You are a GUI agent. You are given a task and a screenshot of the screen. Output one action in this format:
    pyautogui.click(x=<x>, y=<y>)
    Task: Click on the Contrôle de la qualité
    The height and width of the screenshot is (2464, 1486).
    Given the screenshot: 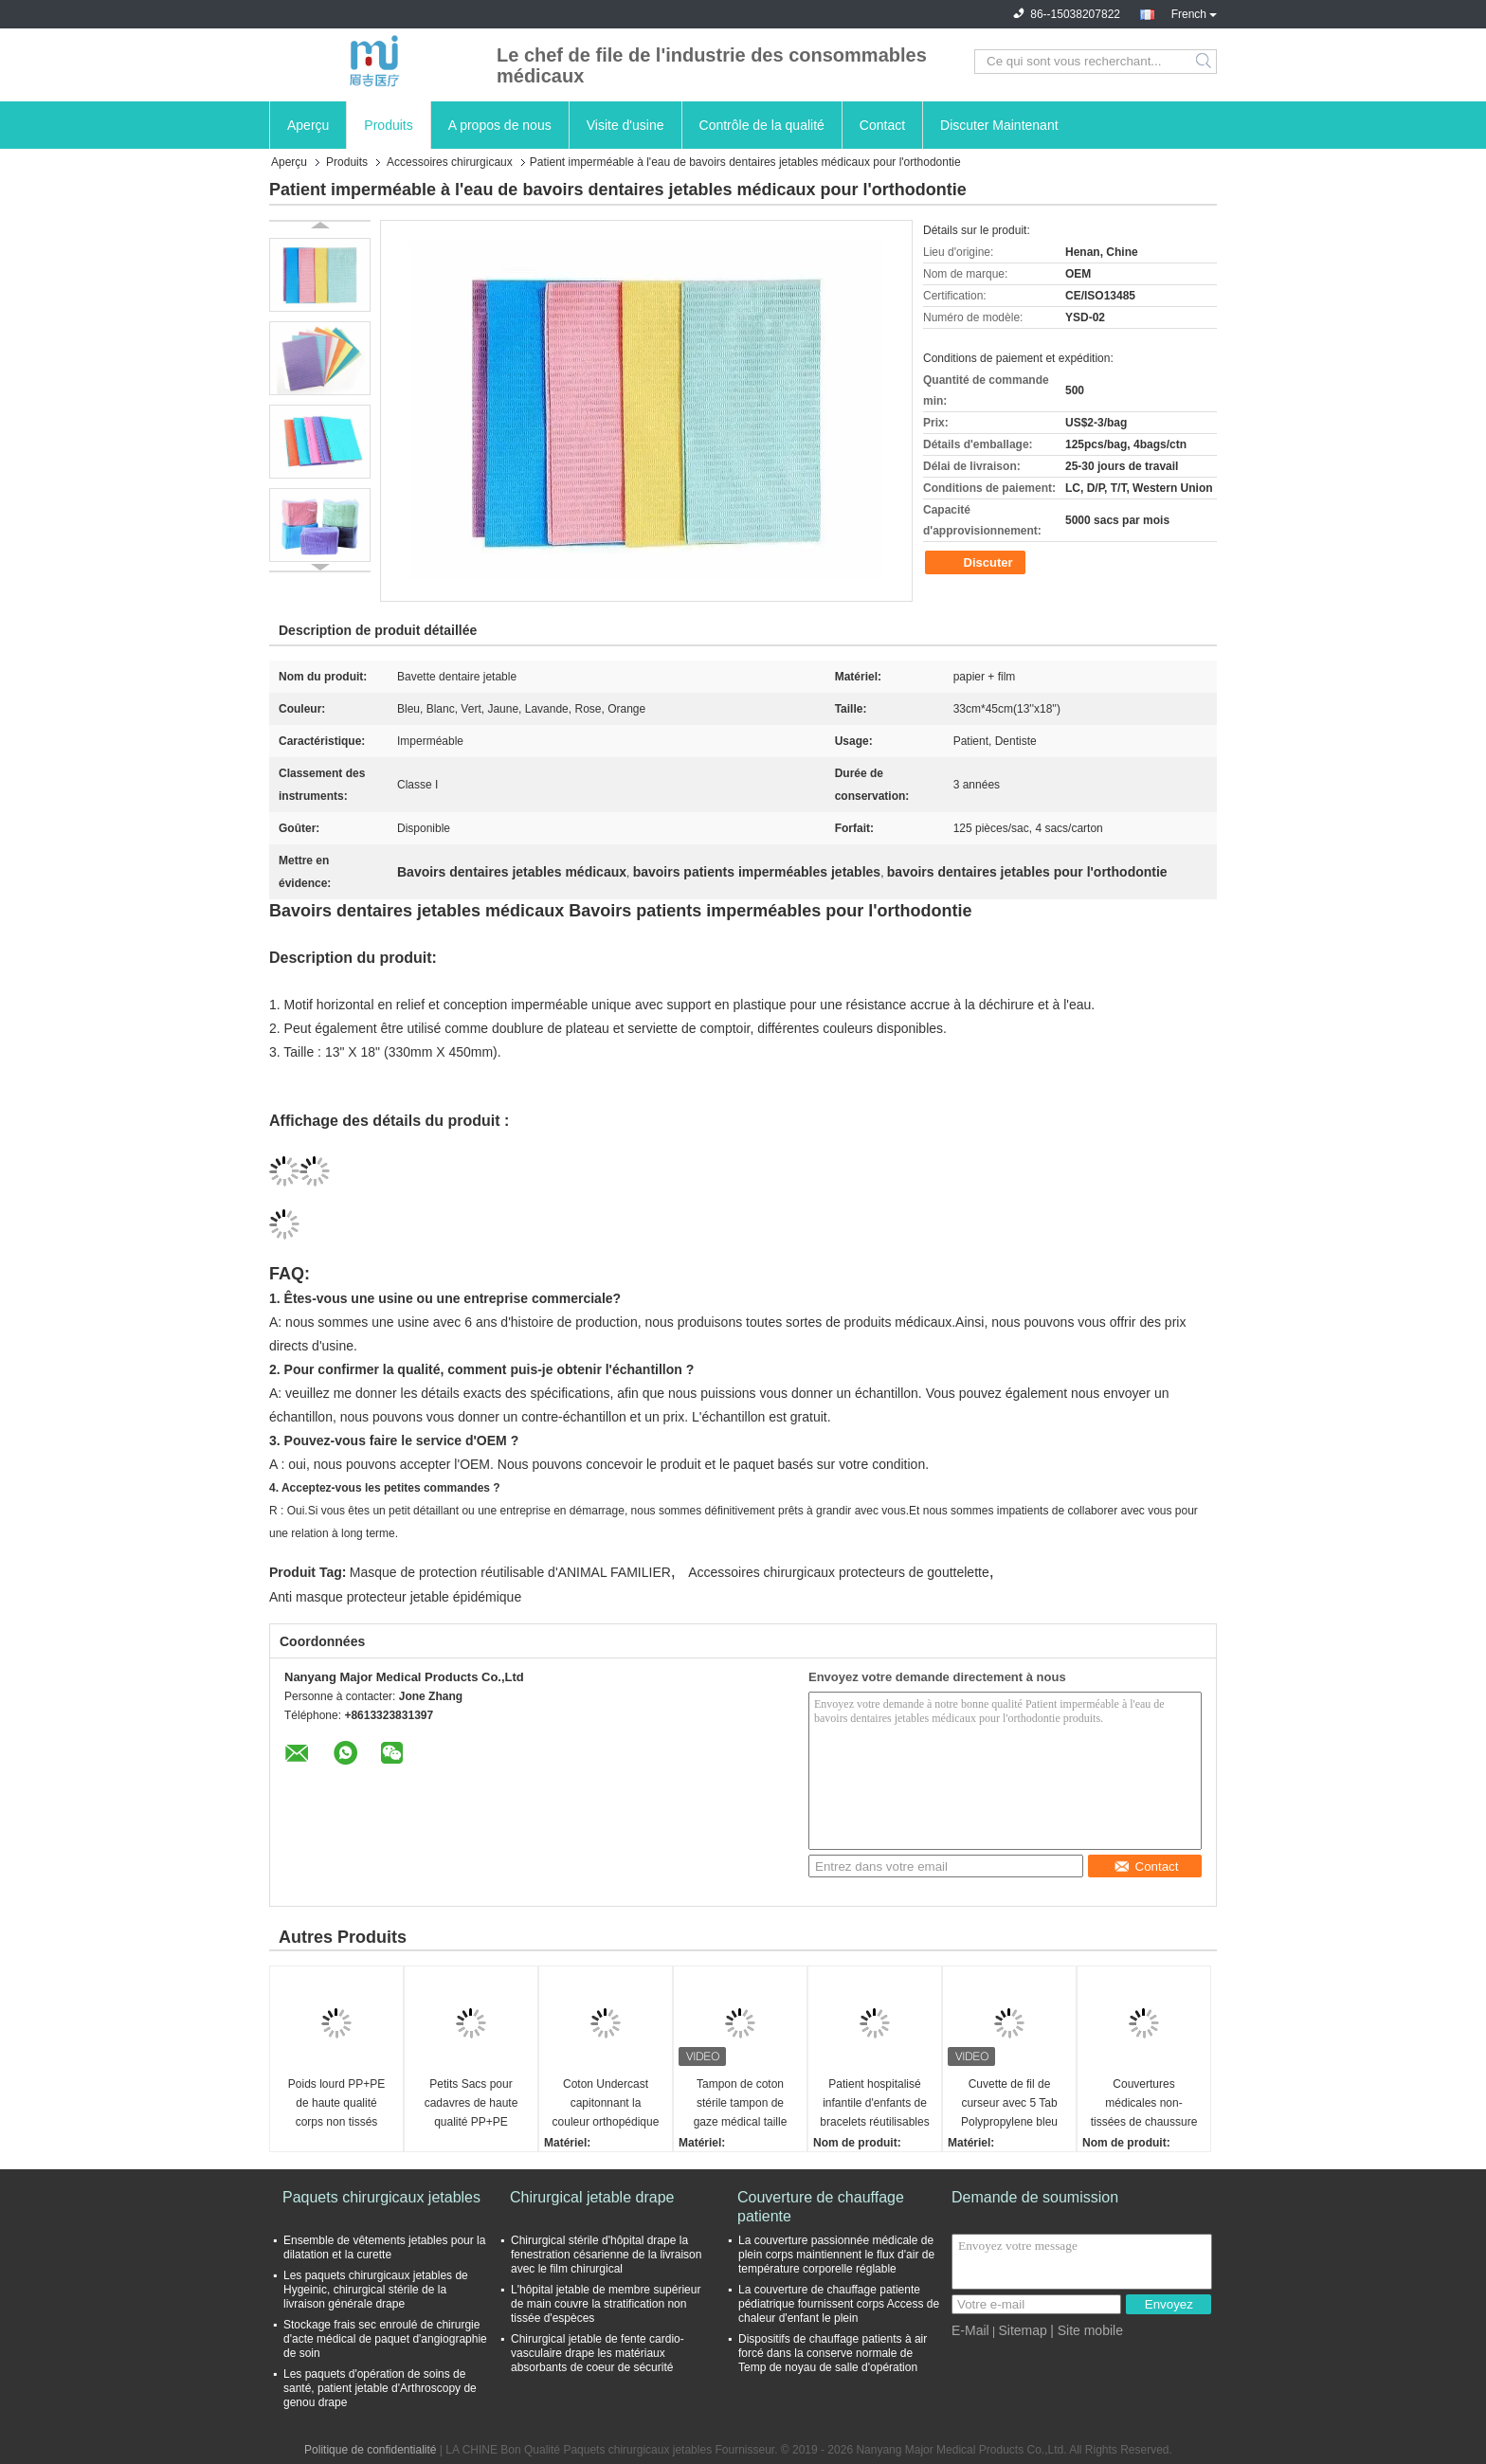 What is the action you would take?
    pyautogui.click(x=762, y=125)
    